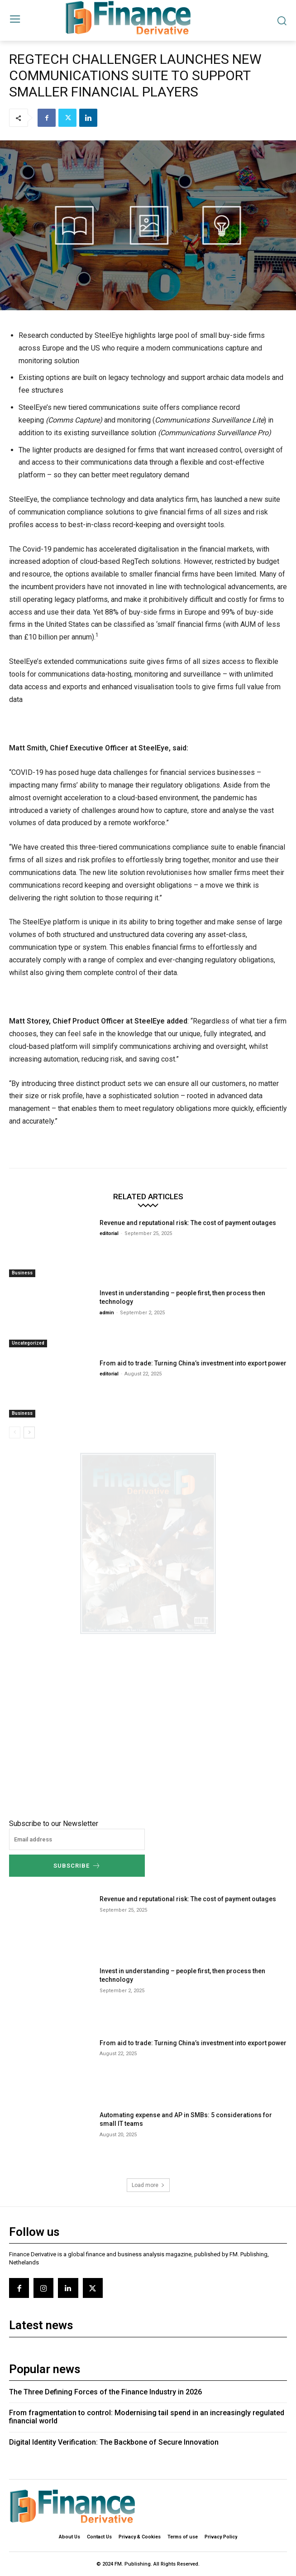 The image size is (296, 2576). Describe the element at coordinates (107, 1313) in the screenshot. I see `admin` at that location.